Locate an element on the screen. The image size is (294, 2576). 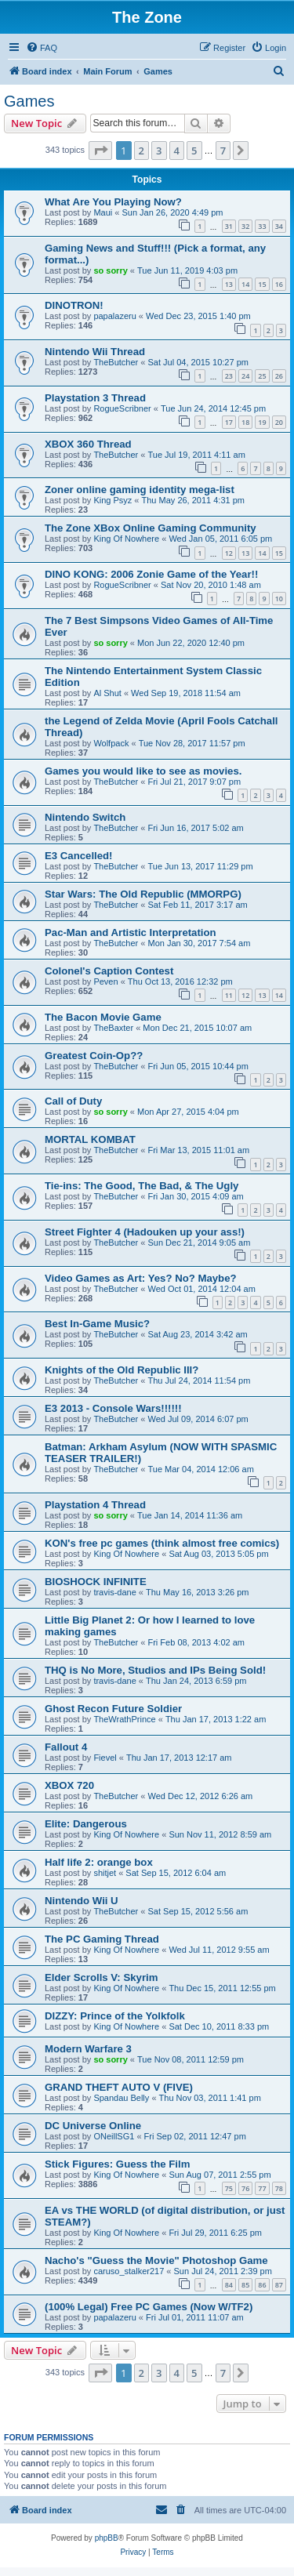
Greatest Coin-Op?? is located at coordinates (94, 1055).